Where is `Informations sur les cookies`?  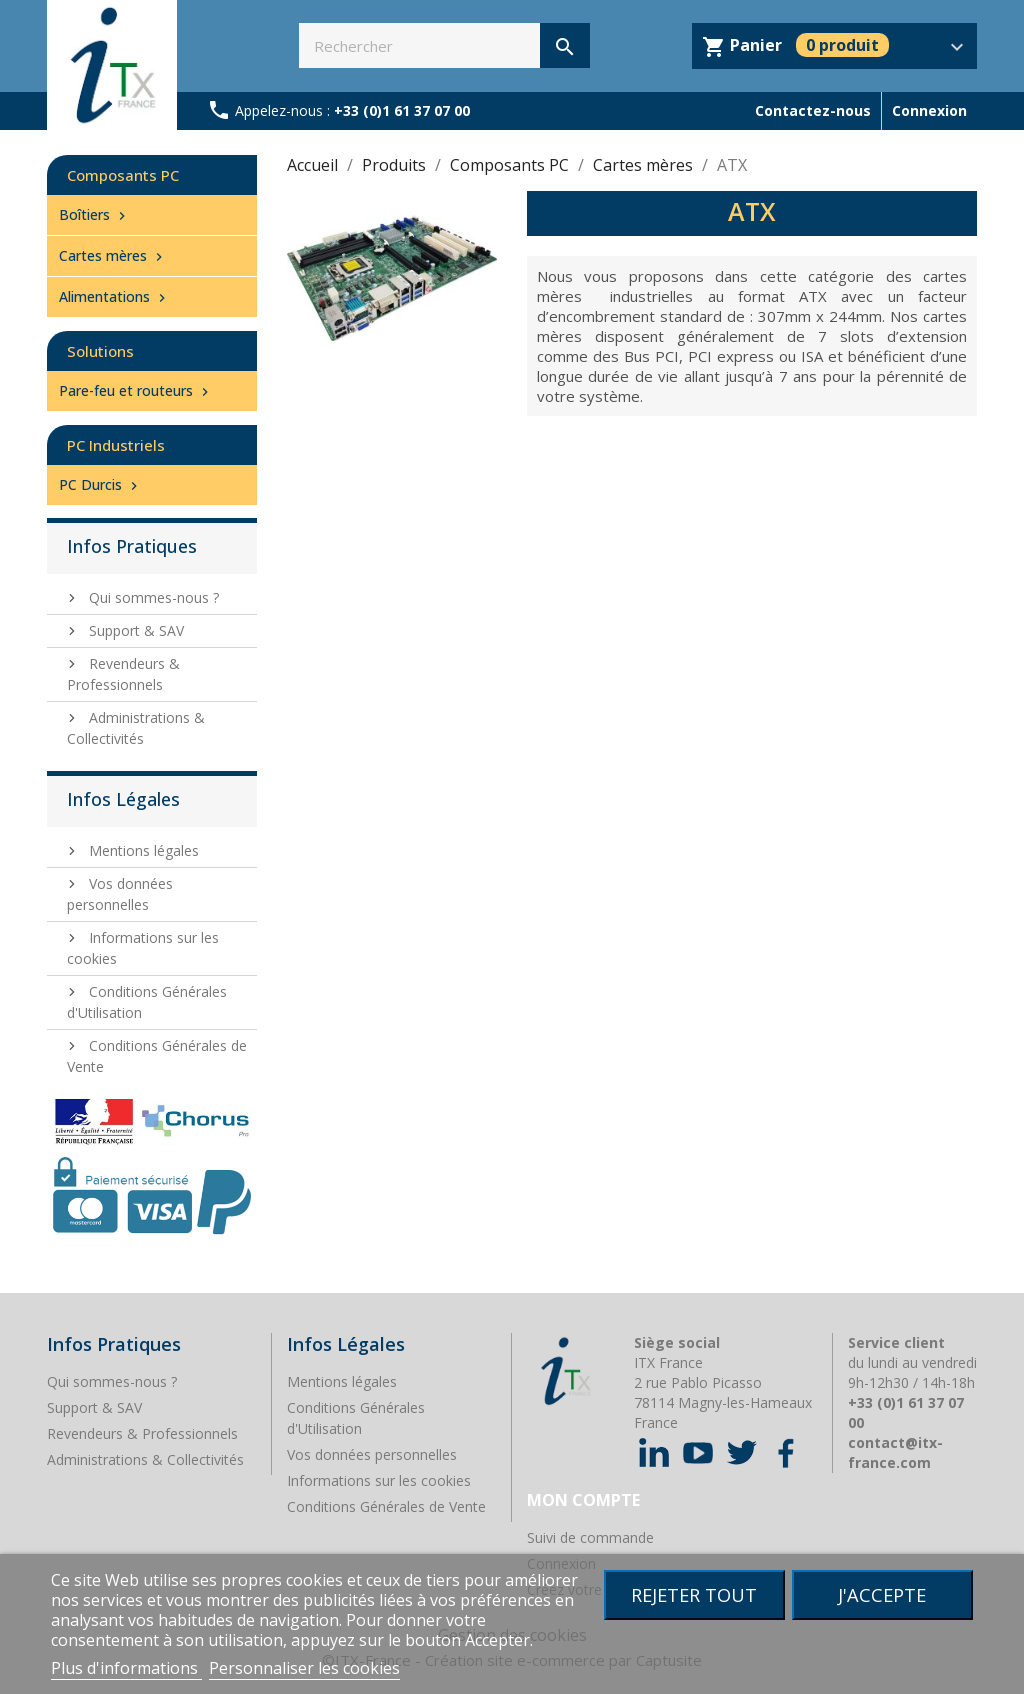 Informations sur les cookies is located at coordinates (379, 1480).